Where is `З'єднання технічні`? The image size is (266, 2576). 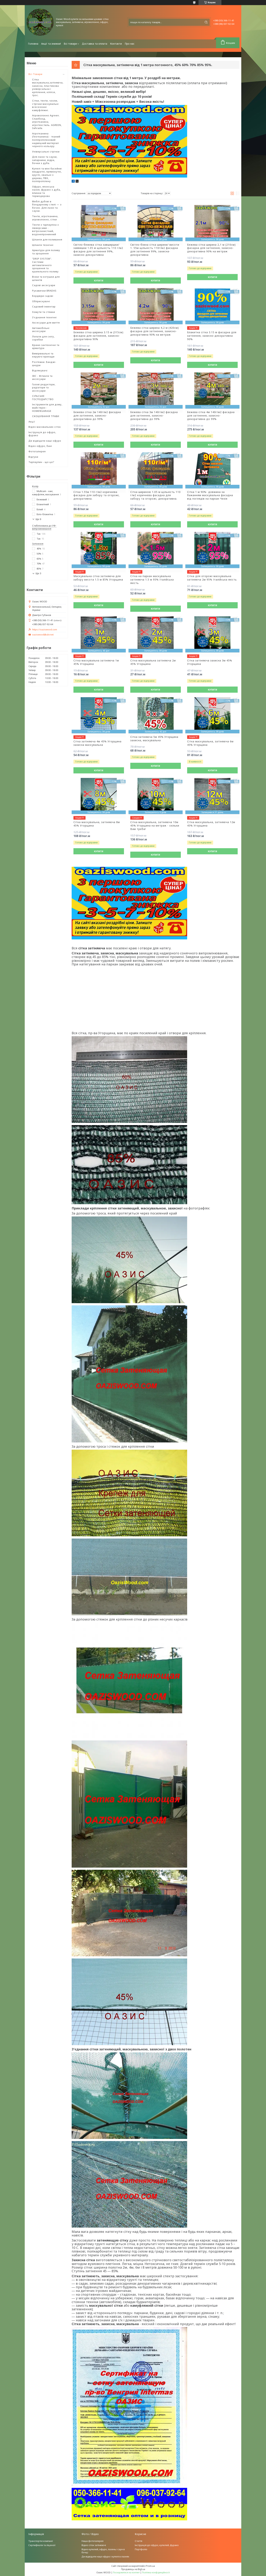 З'єднання технічні is located at coordinates (44, 317).